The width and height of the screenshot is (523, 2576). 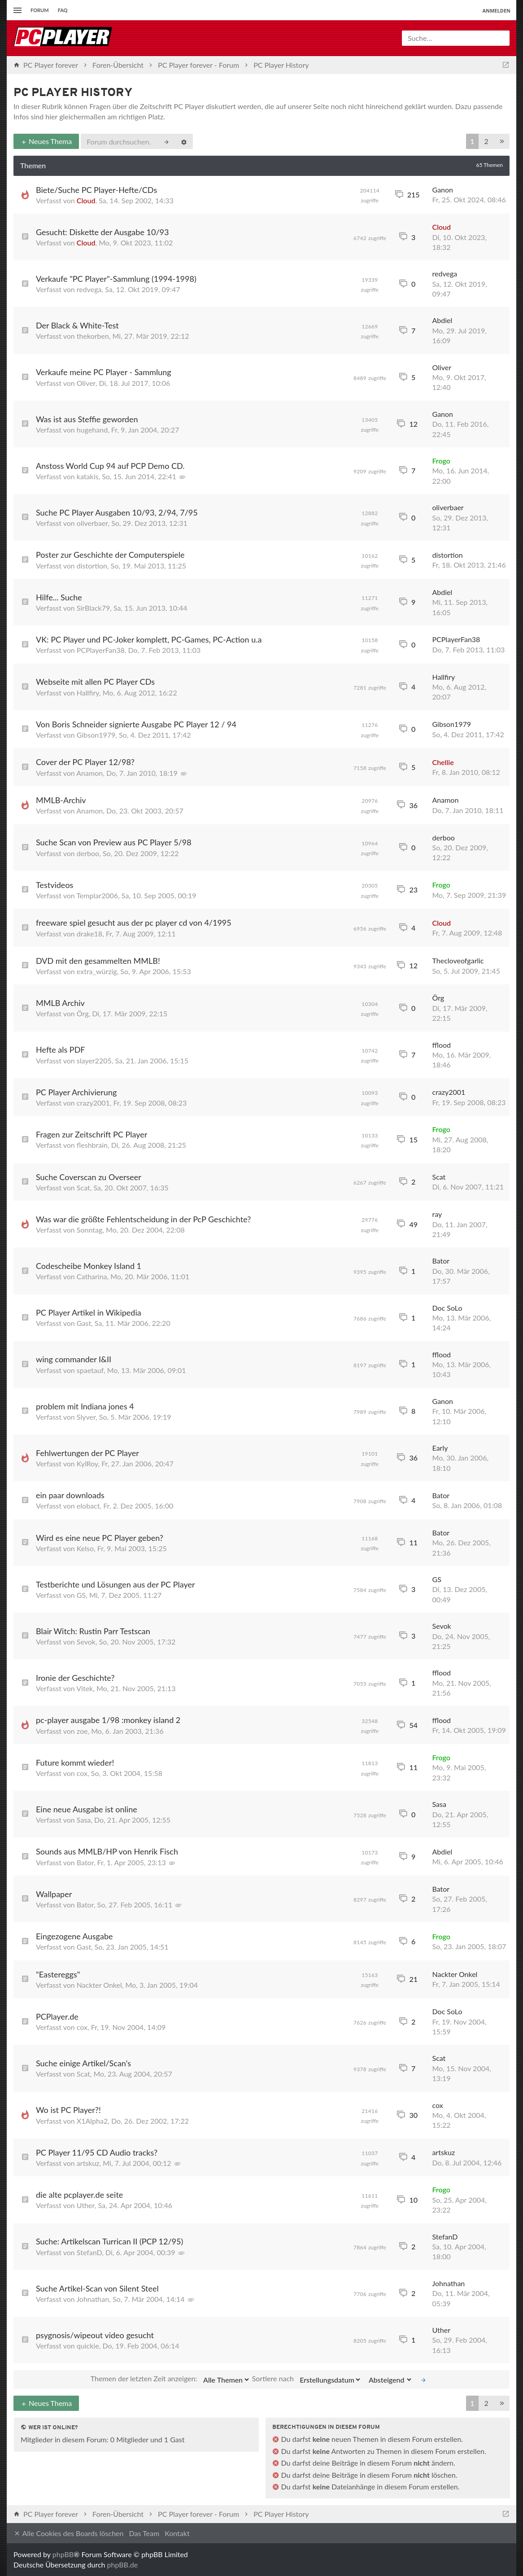 What do you see at coordinates (114, 842) in the screenshot?
I see `Suche Scan von Preview aus PC Player 5/98` at bounding box center [114, 842].